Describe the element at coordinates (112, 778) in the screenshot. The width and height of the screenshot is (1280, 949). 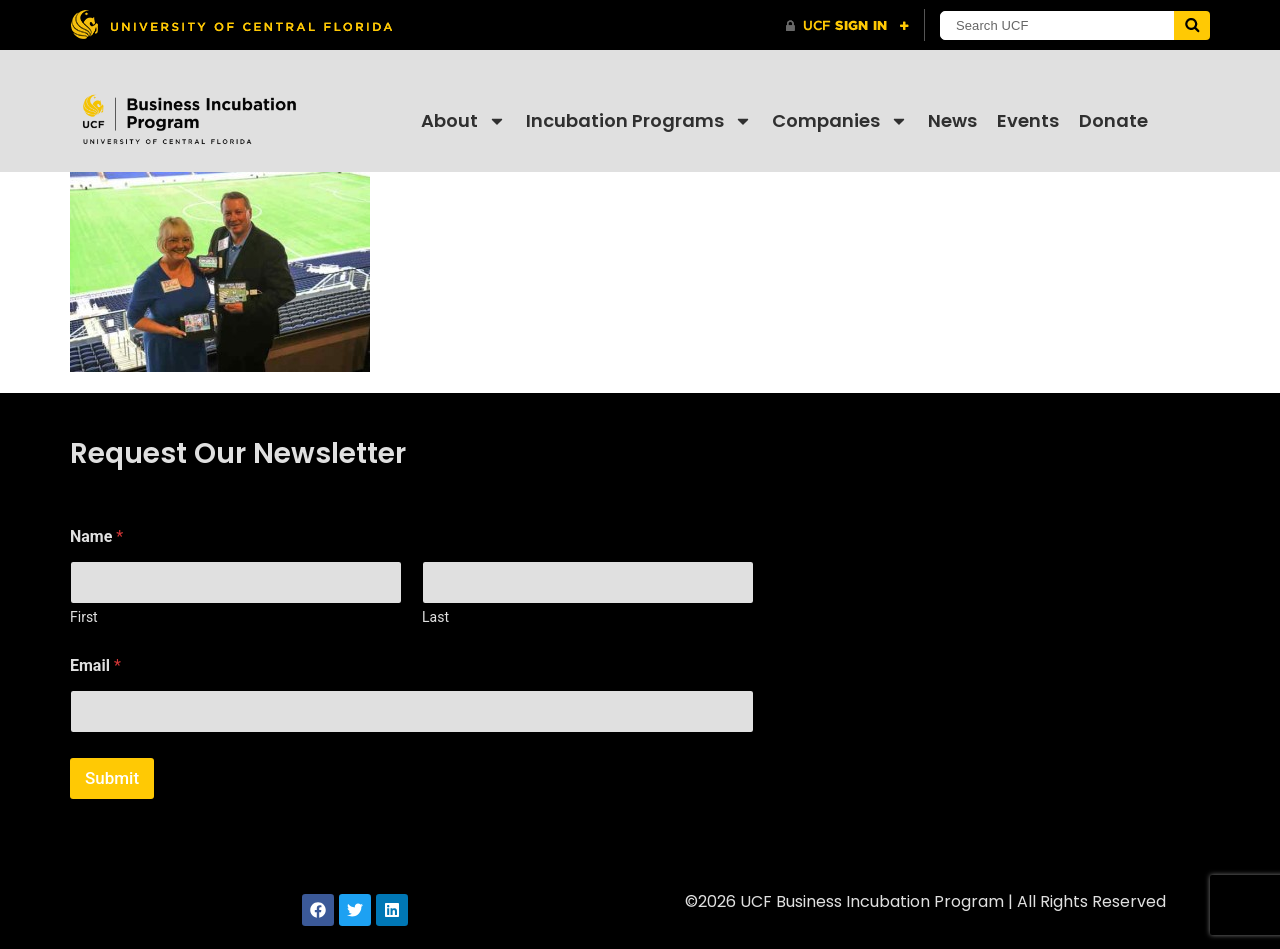
I see `Submit` at that location.